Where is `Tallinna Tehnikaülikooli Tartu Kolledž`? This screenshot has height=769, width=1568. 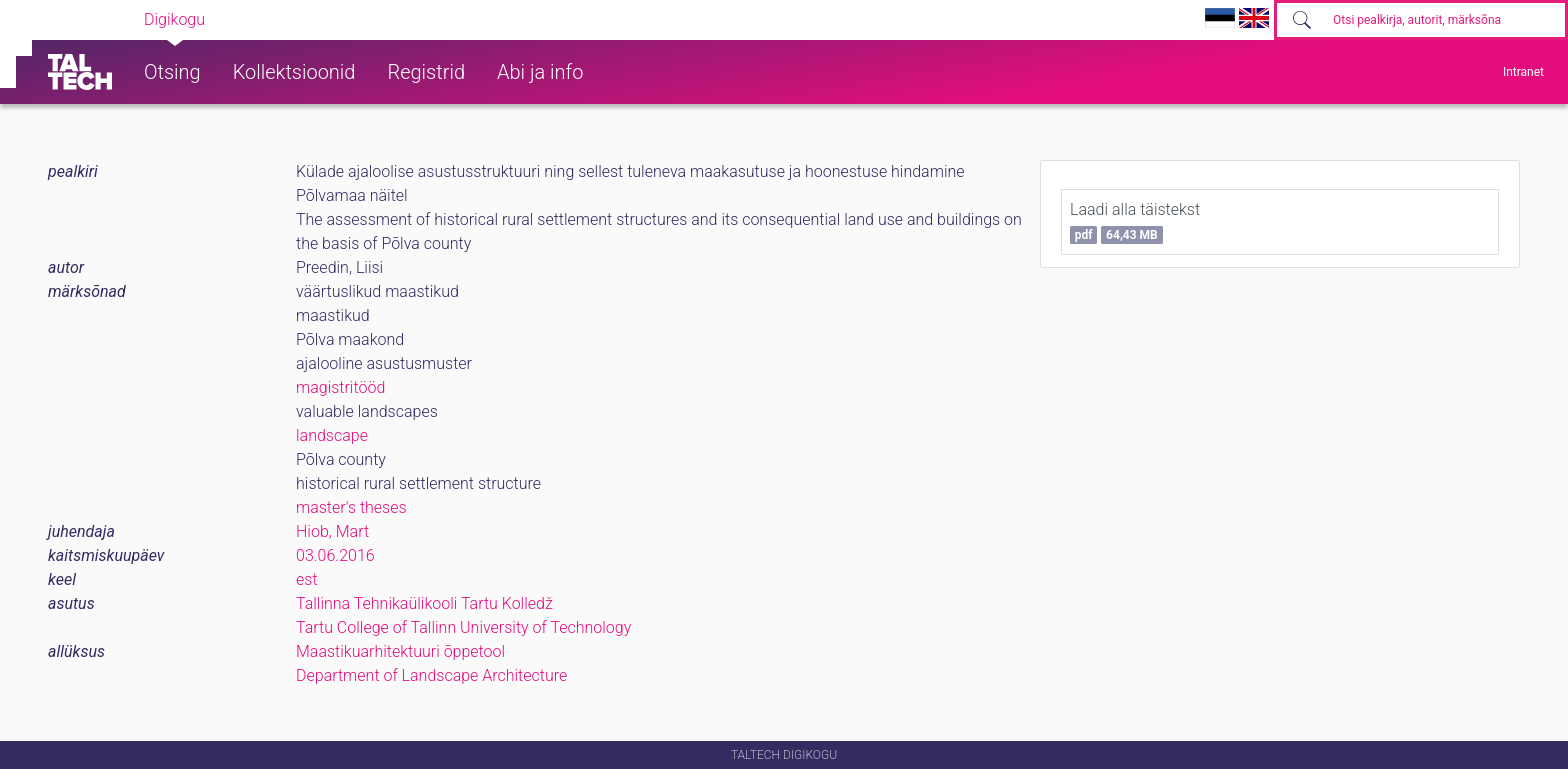
Tallinna Tehnikaülikooli Tartu Kolledž is located at coordinates (424, 603).